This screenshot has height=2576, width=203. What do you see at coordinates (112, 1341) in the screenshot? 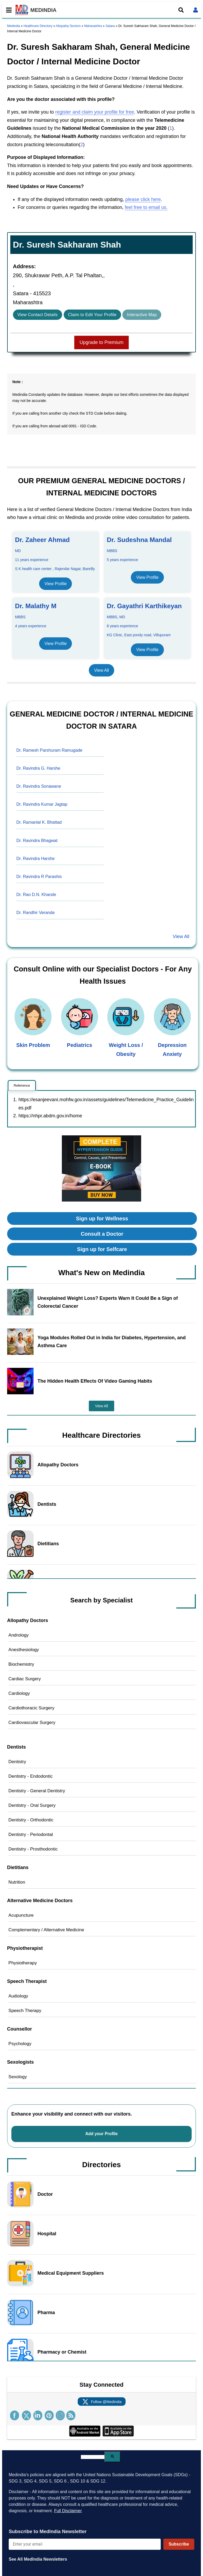
I see `Yoga Modules Rolled Out in India for Diabetes, Hypertension, and Asthma Care` at bounding box center [112, 1341].